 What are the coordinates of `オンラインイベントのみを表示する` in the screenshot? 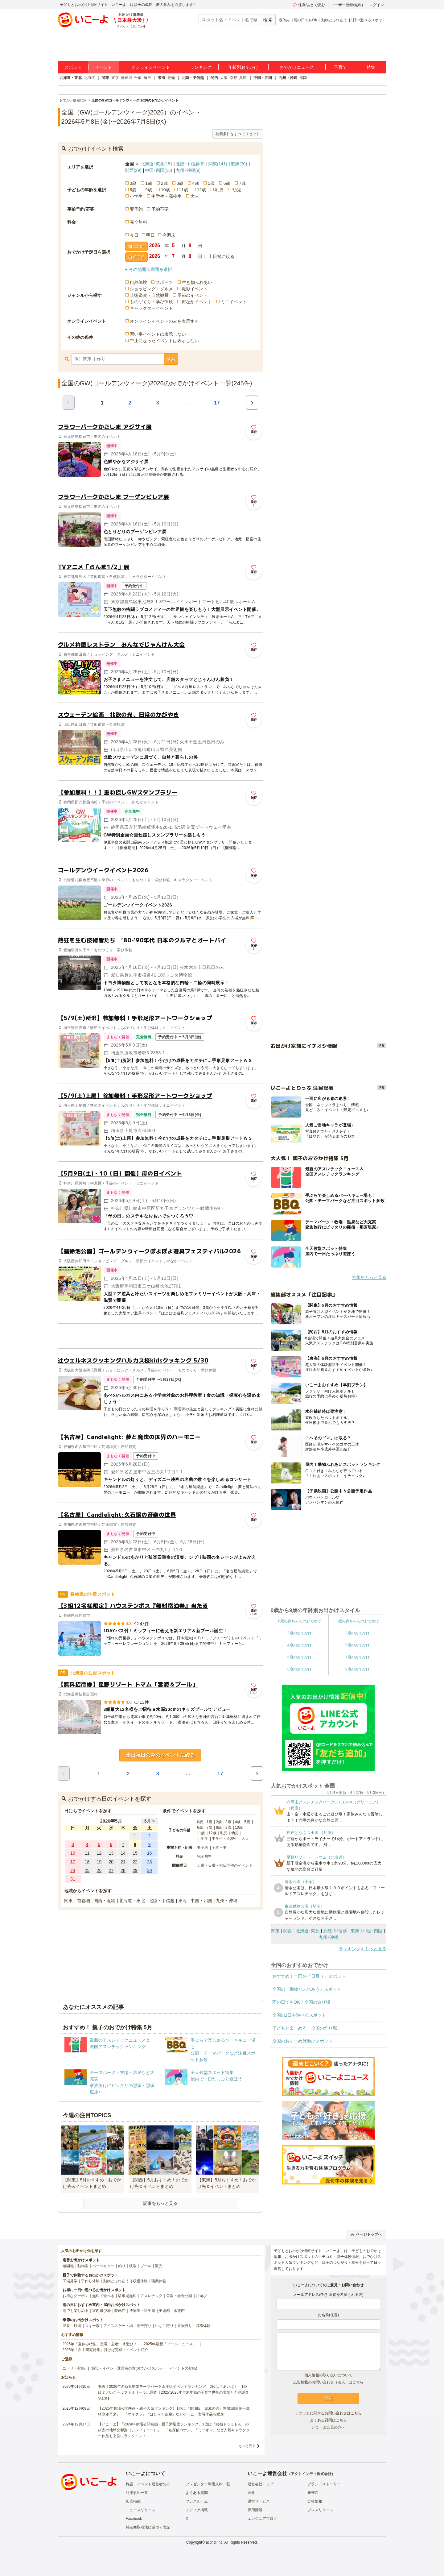 It's located at (164, 321).